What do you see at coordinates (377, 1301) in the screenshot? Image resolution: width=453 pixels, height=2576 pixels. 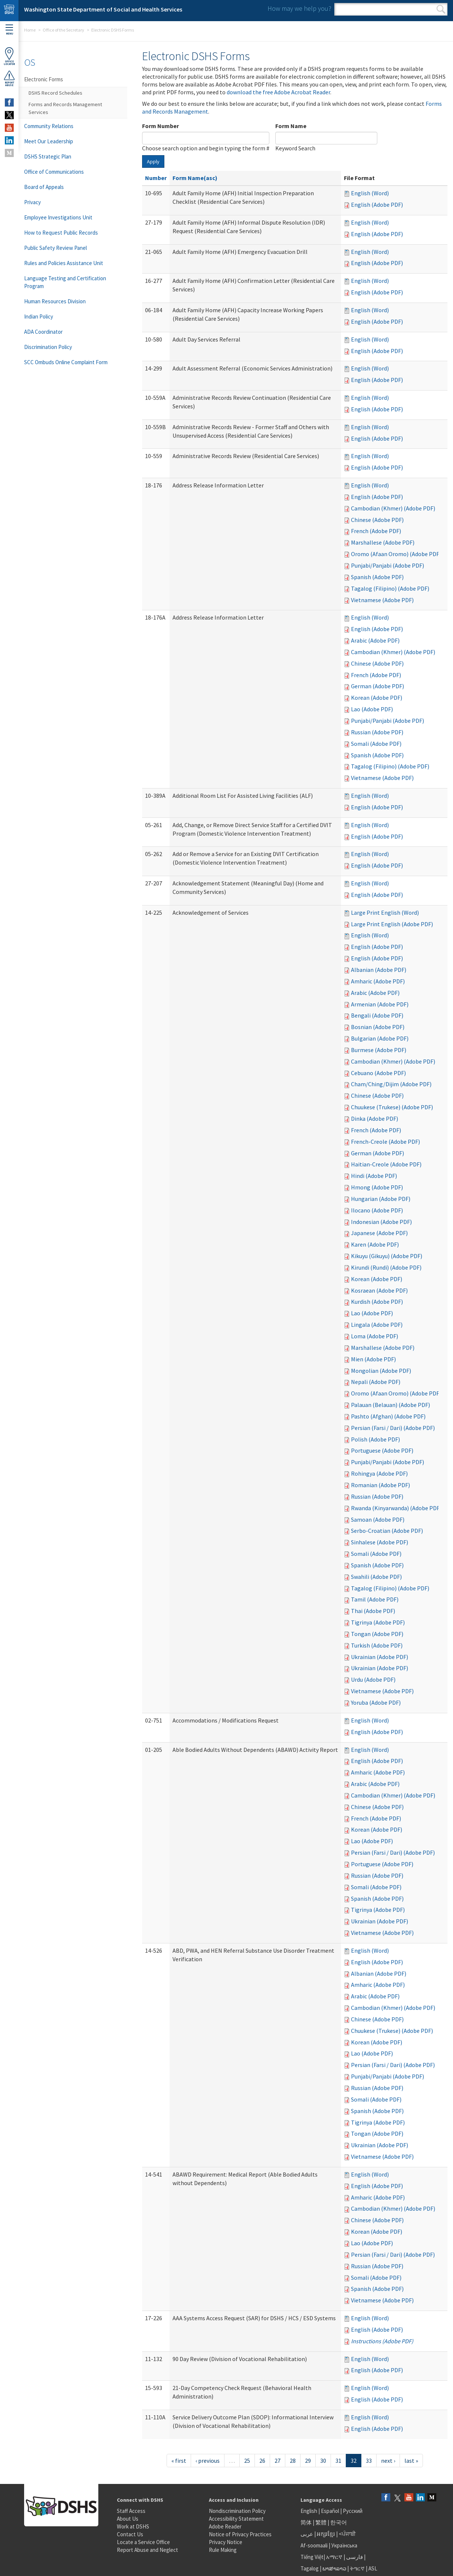 I see `Kurdish (Adobe PDF)` at bounding box center [377, 1301].